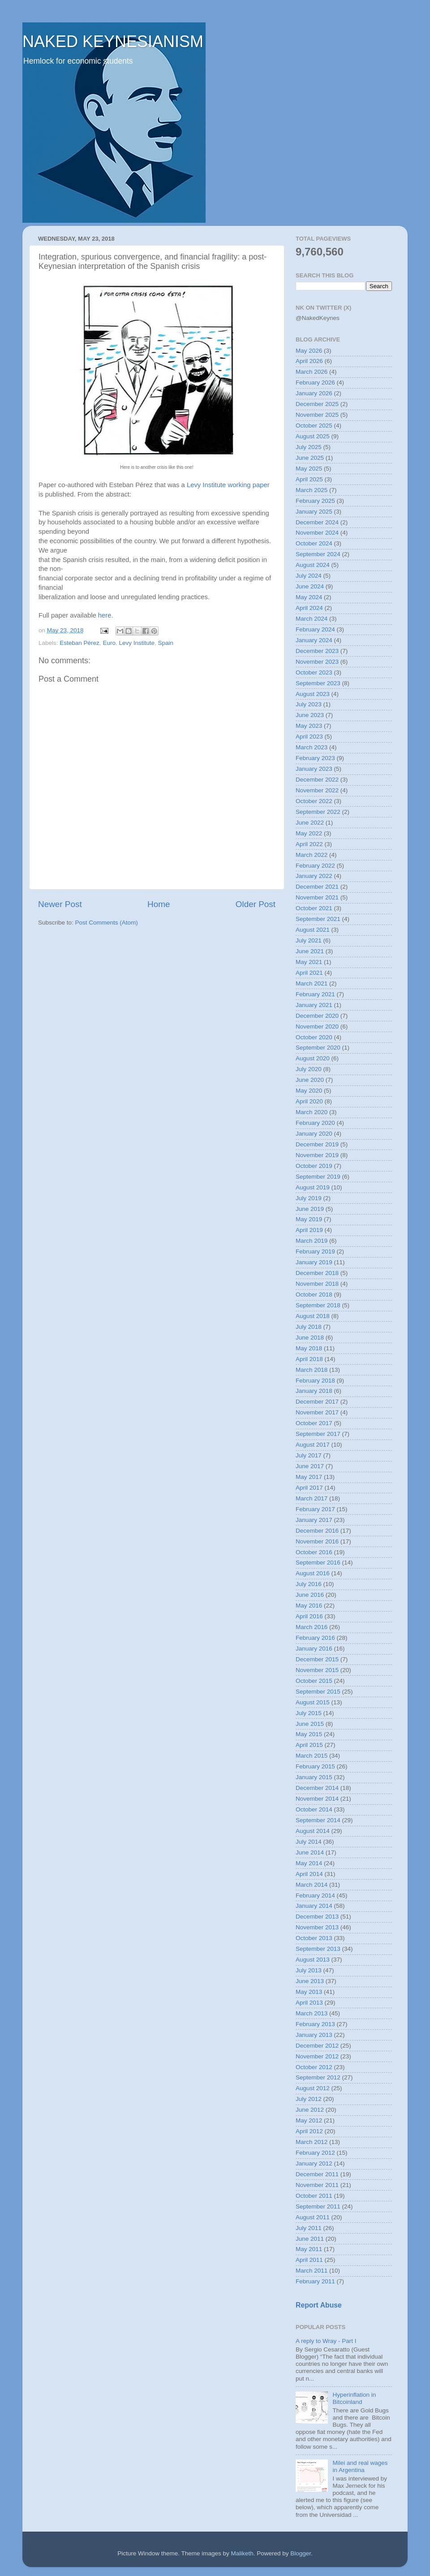 Image resolution: width=430 pixels, height=2576 pixels. Describe the element at coordinates (315, 2281) in the screenshot. I see `February 2011` at that location.